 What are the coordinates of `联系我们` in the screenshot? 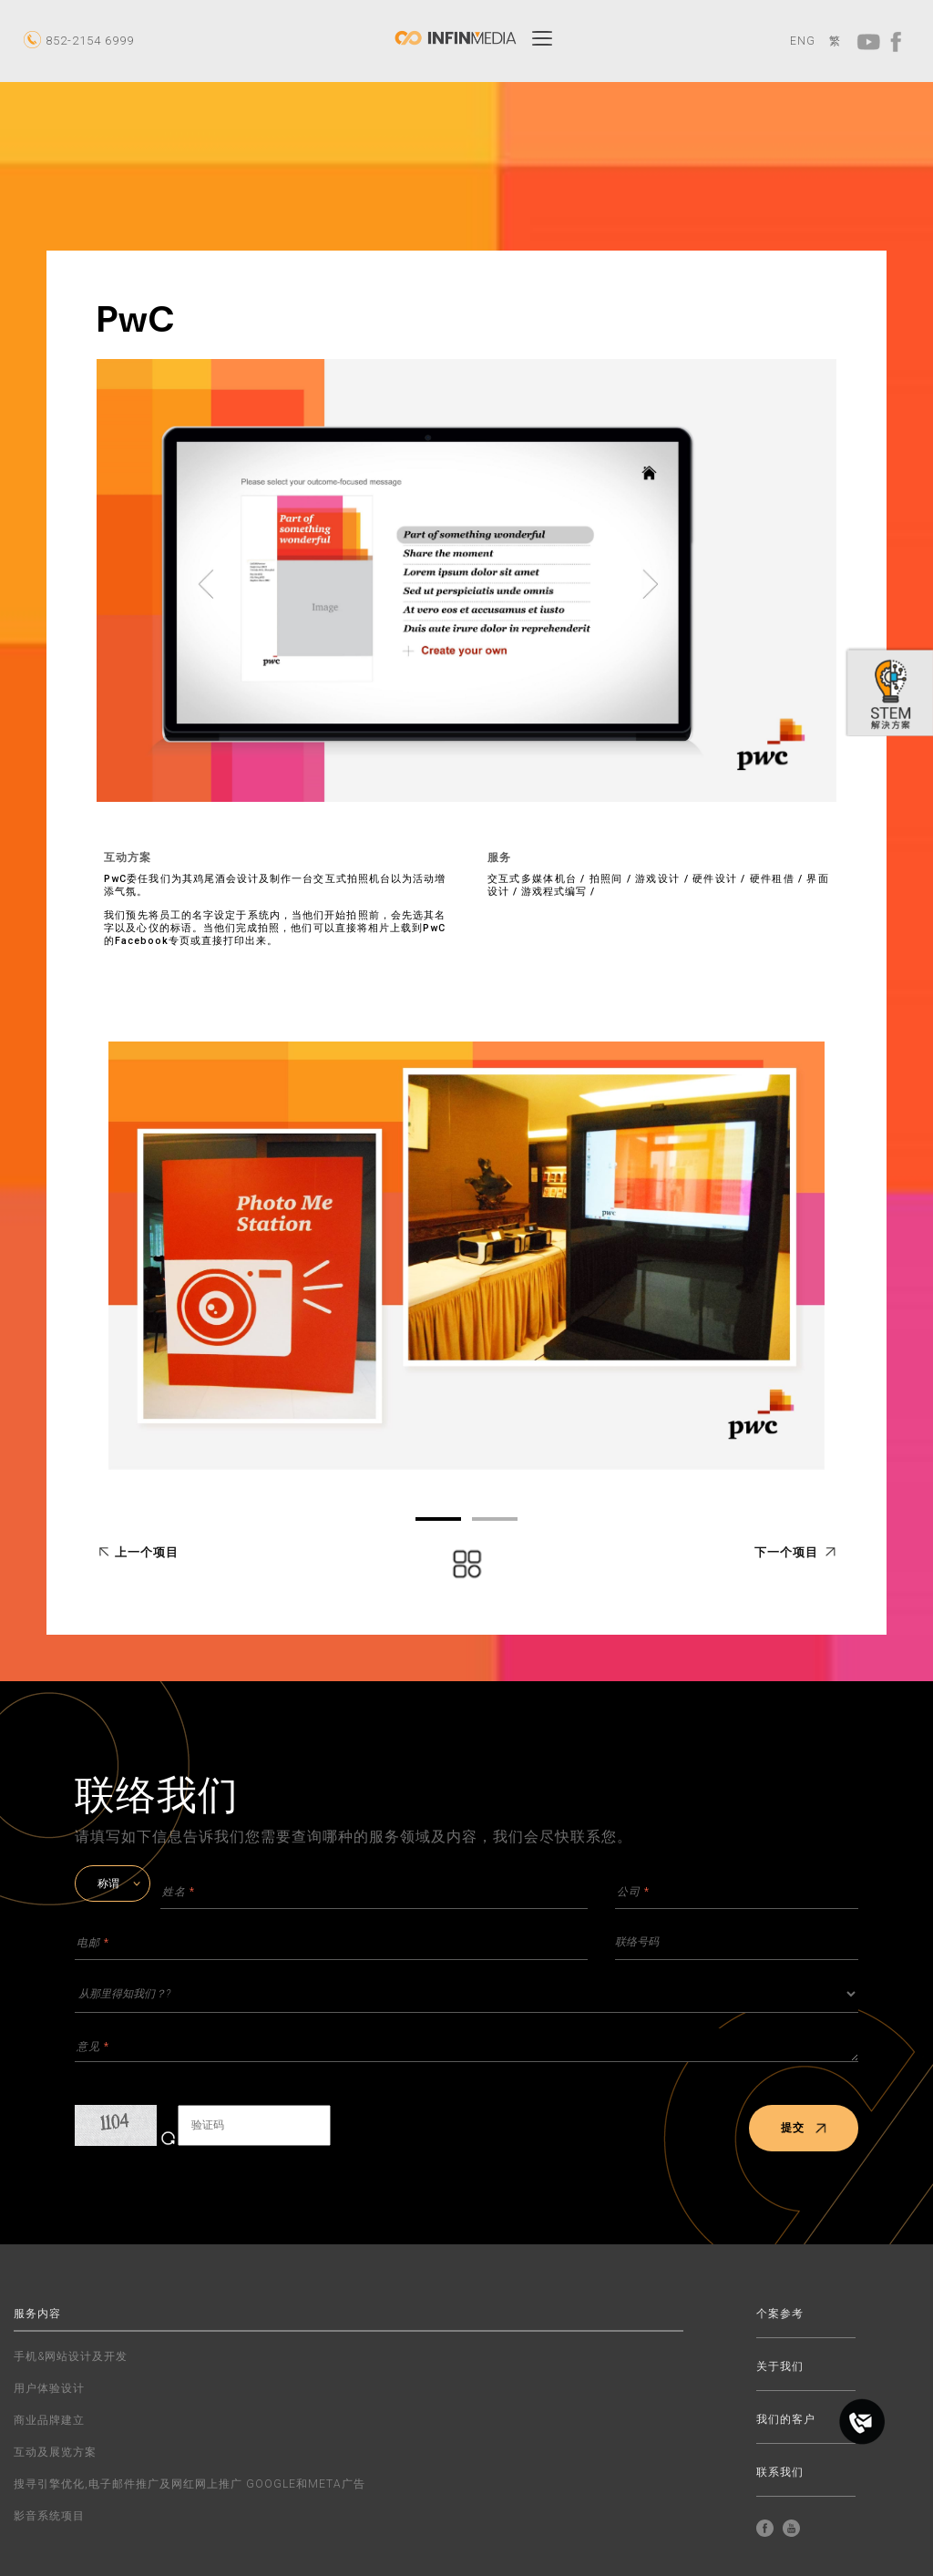 It's located at (780, 2473).